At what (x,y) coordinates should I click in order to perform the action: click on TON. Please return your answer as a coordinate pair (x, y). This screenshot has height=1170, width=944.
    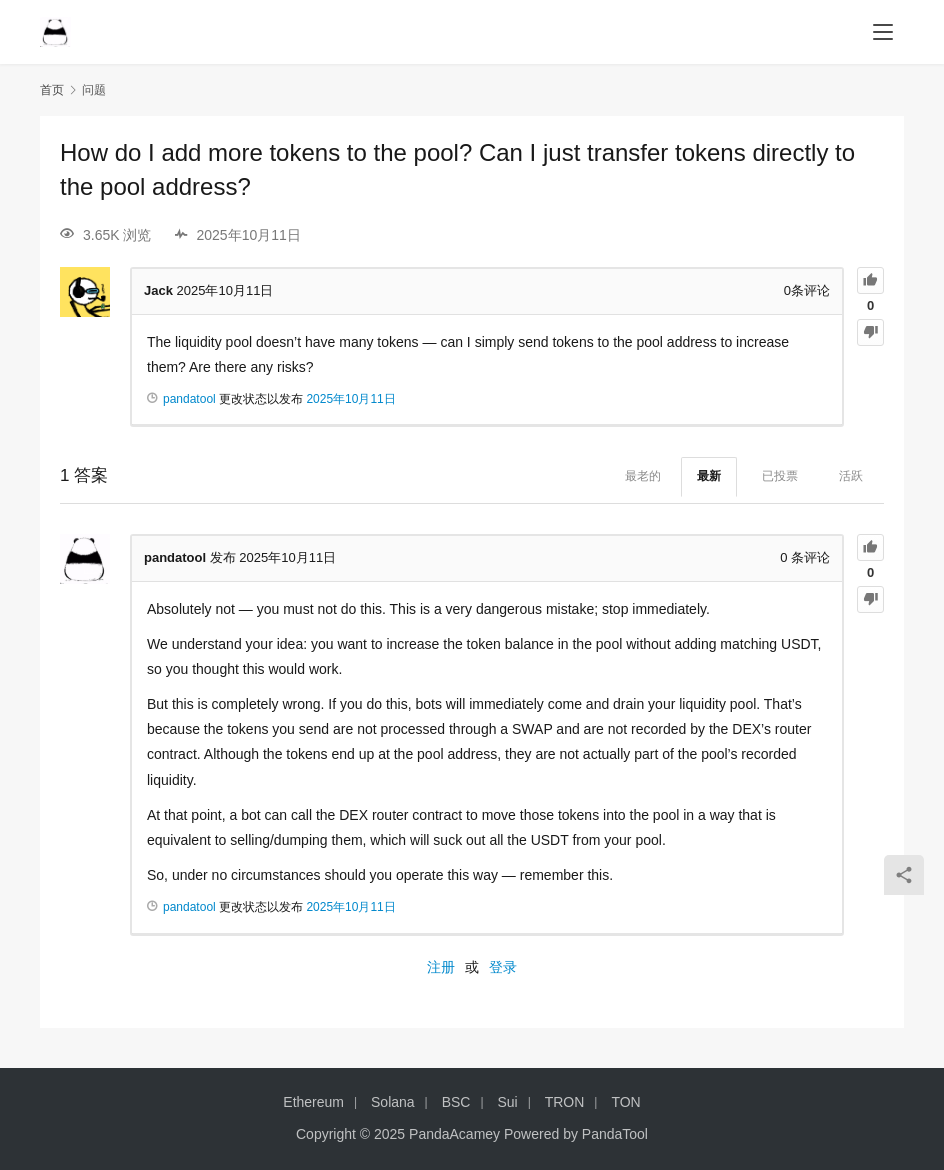
    Looking at the image, I should click on (625, 1102).